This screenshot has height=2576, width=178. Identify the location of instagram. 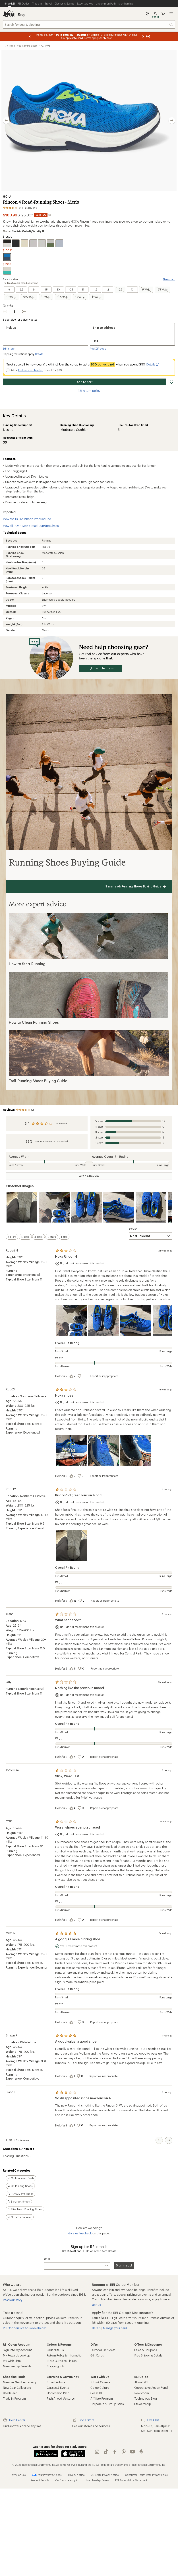
(97, 2452).